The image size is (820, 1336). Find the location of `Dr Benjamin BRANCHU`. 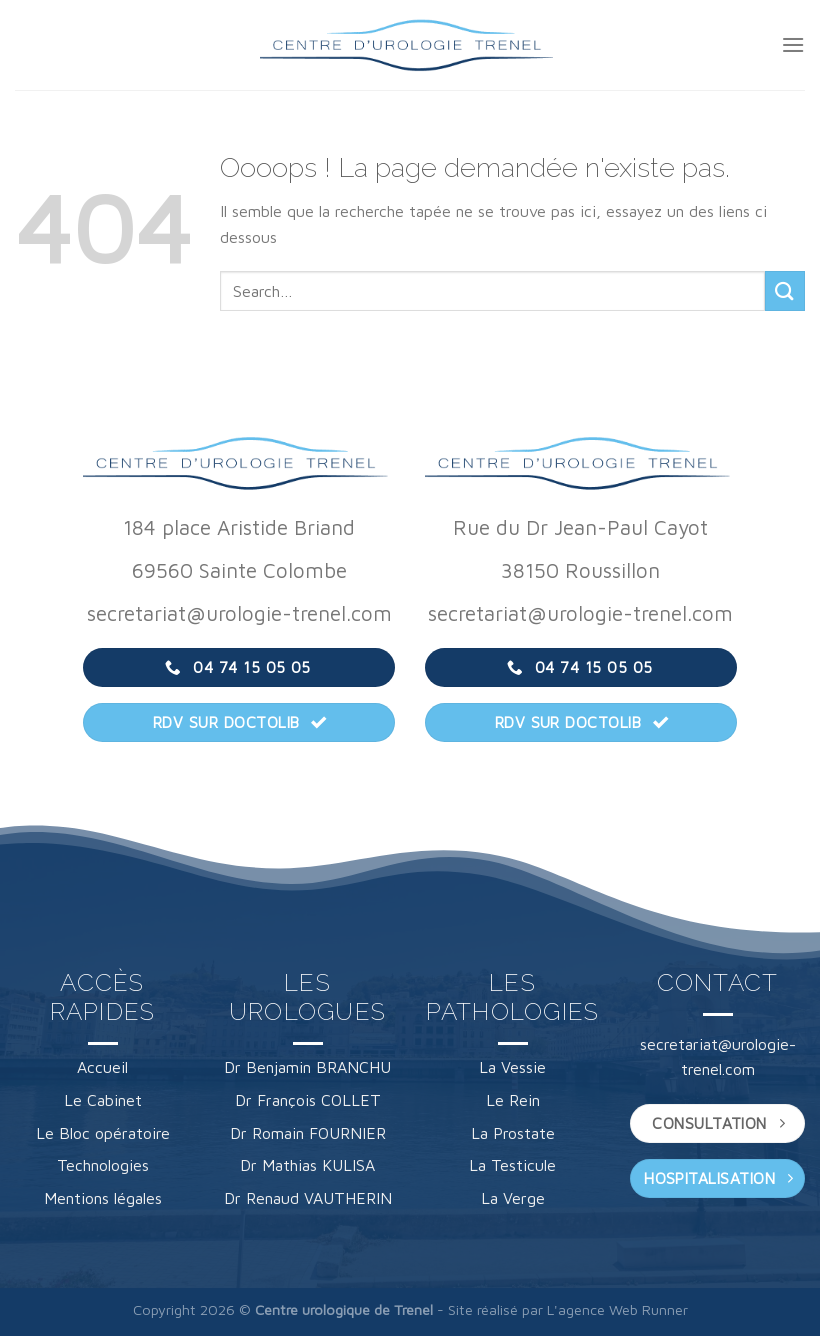

Dr Benjamin BRANCHU is located at coordinates (307, 1067).